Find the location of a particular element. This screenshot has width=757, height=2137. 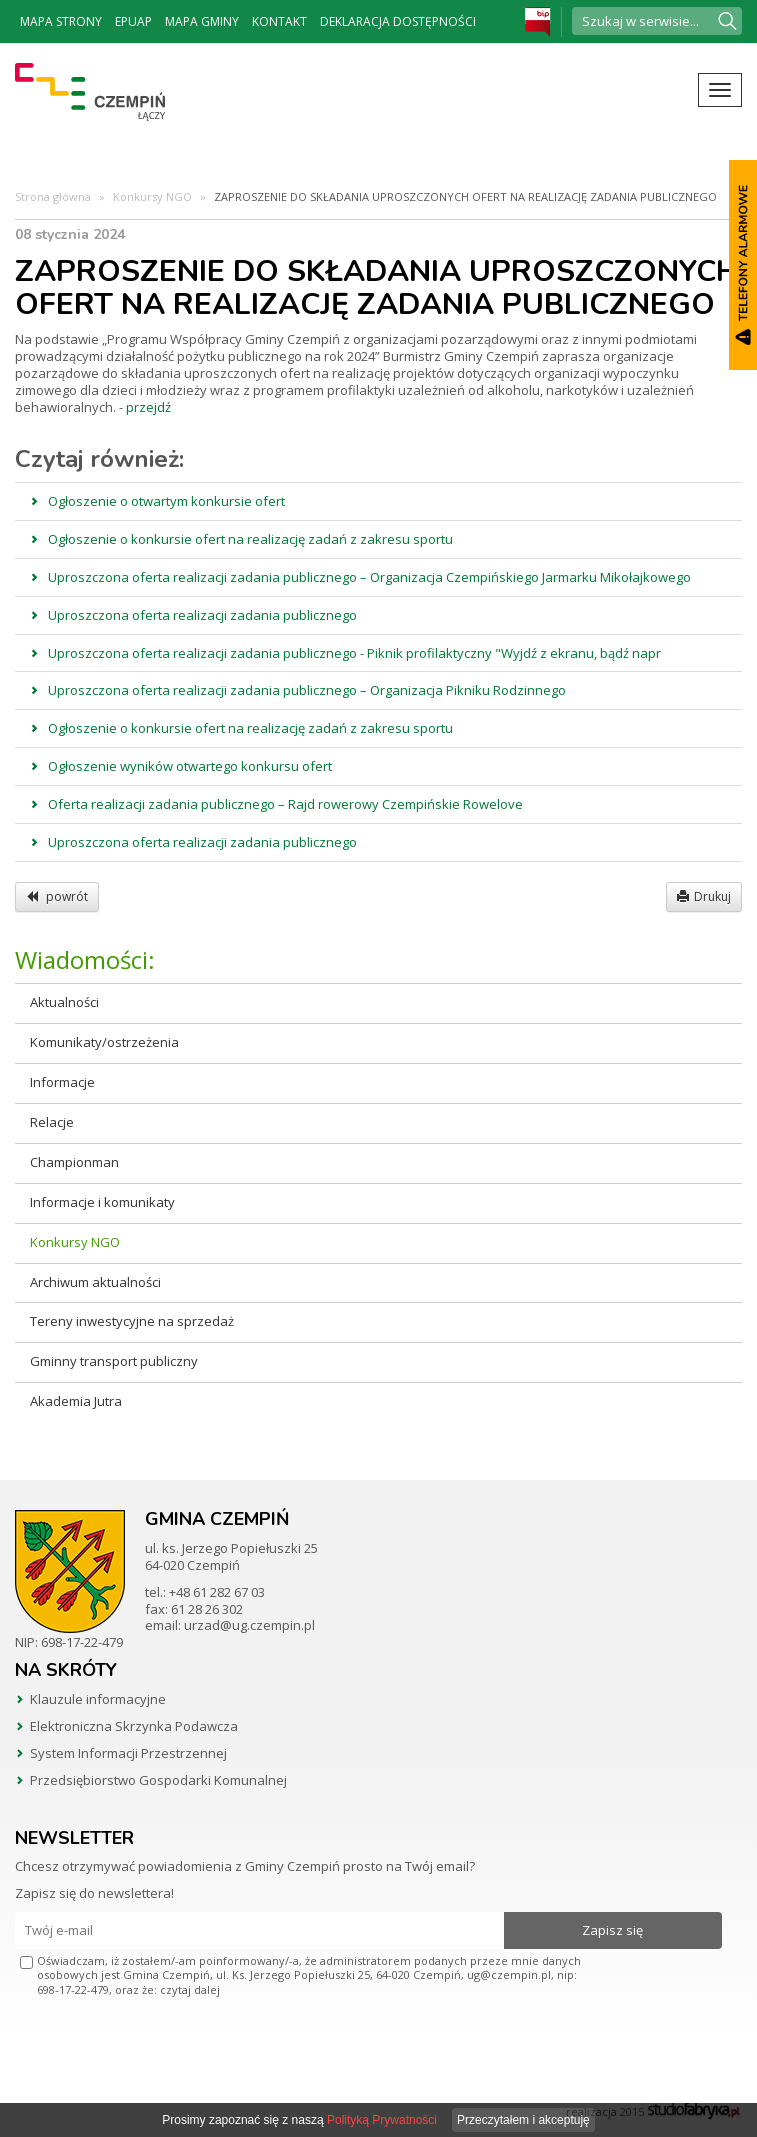

Informacje is located at coordinates (62, 1082).